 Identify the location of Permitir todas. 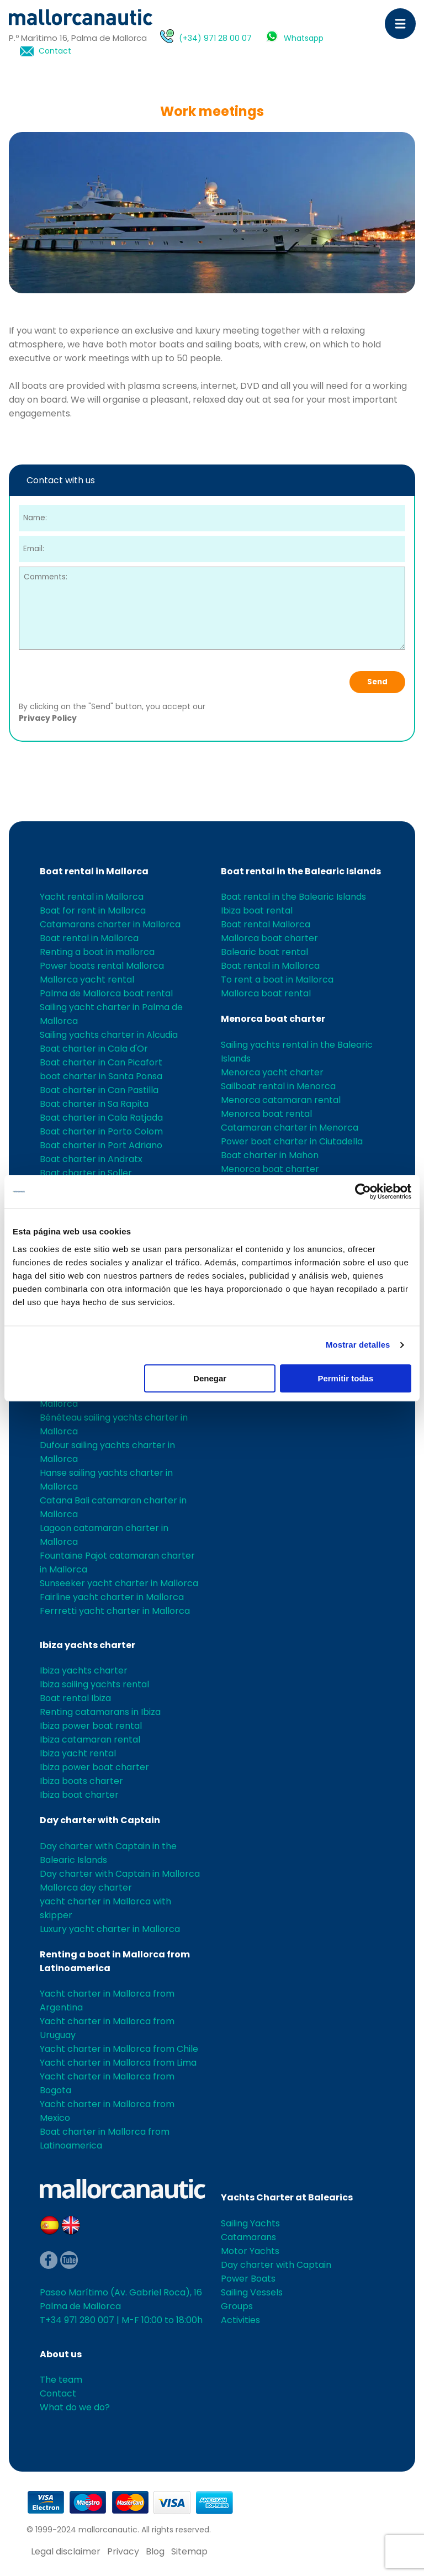
(345, 1378).